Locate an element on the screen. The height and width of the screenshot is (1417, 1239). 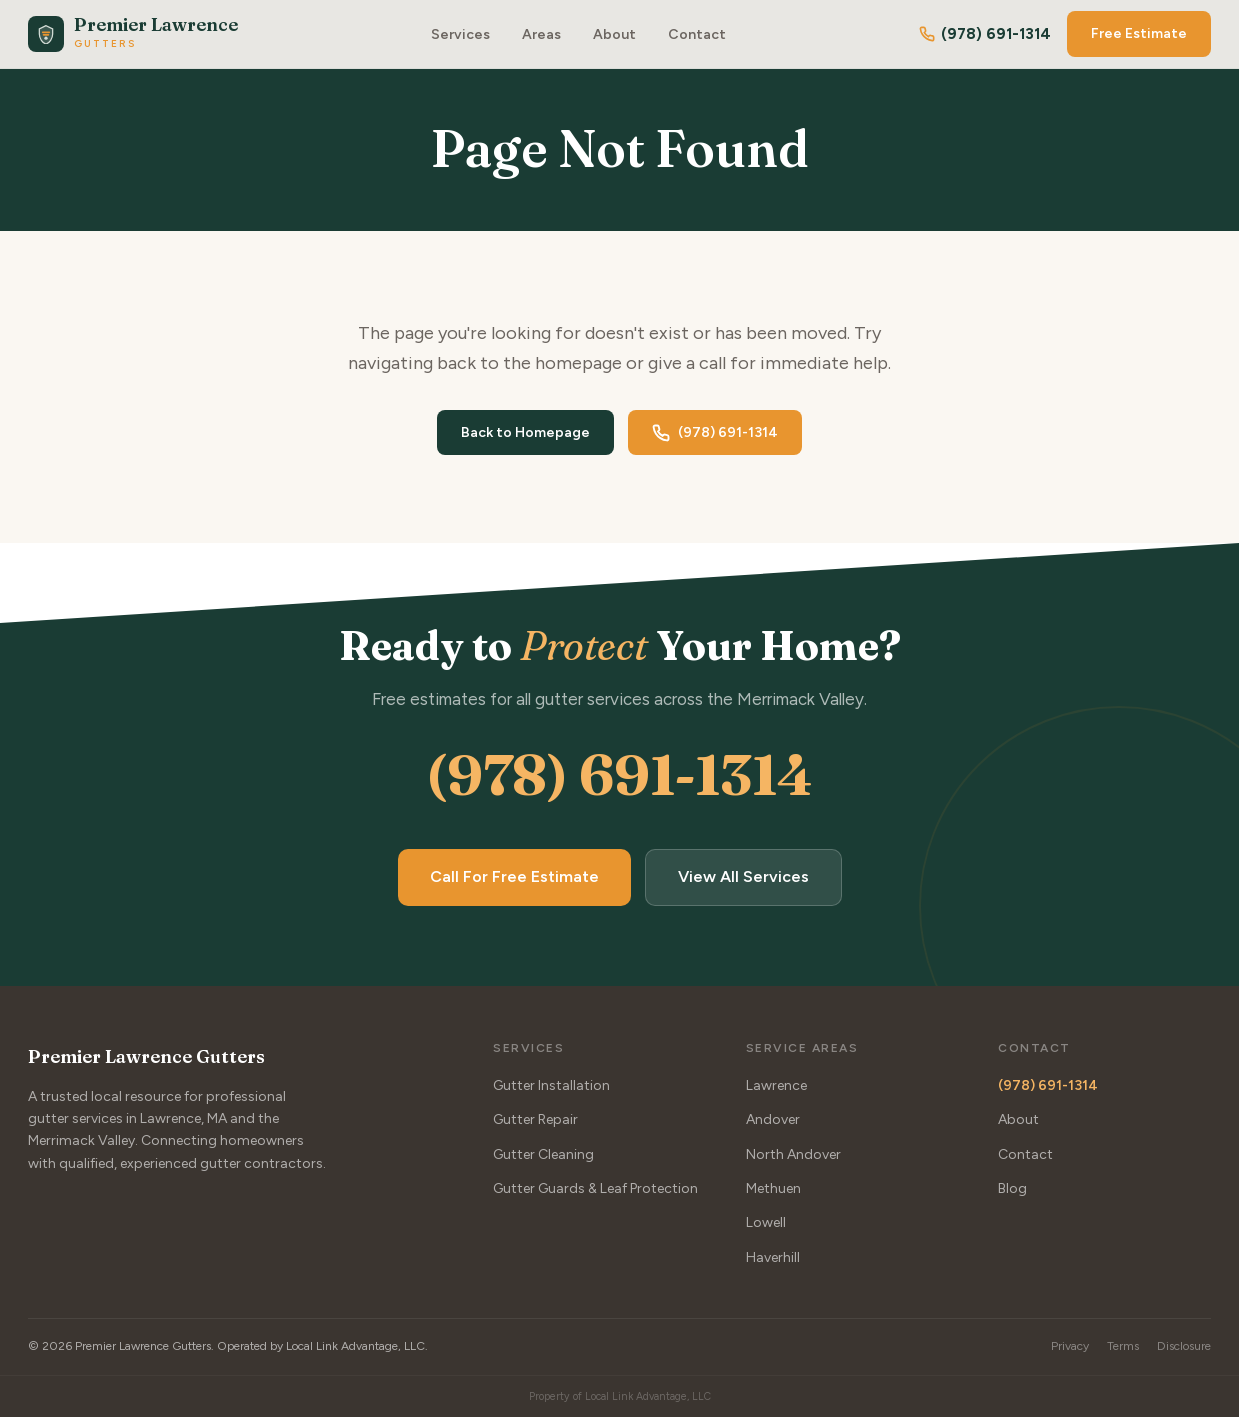
Privacy is located at coordinates (1070, 1346).